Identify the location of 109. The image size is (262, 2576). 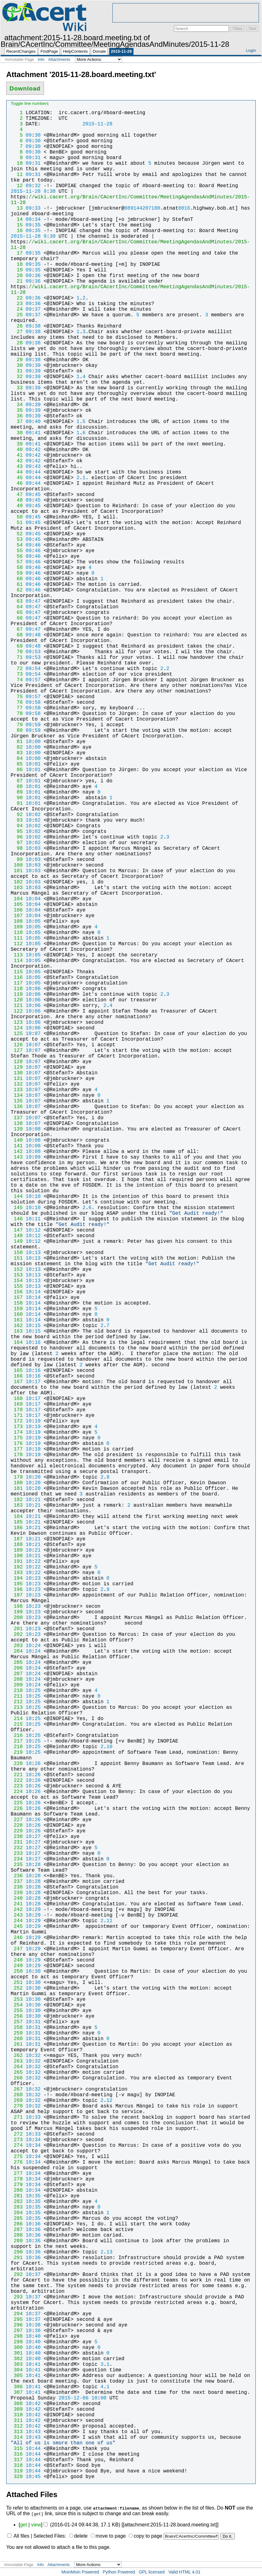
(16, 927).